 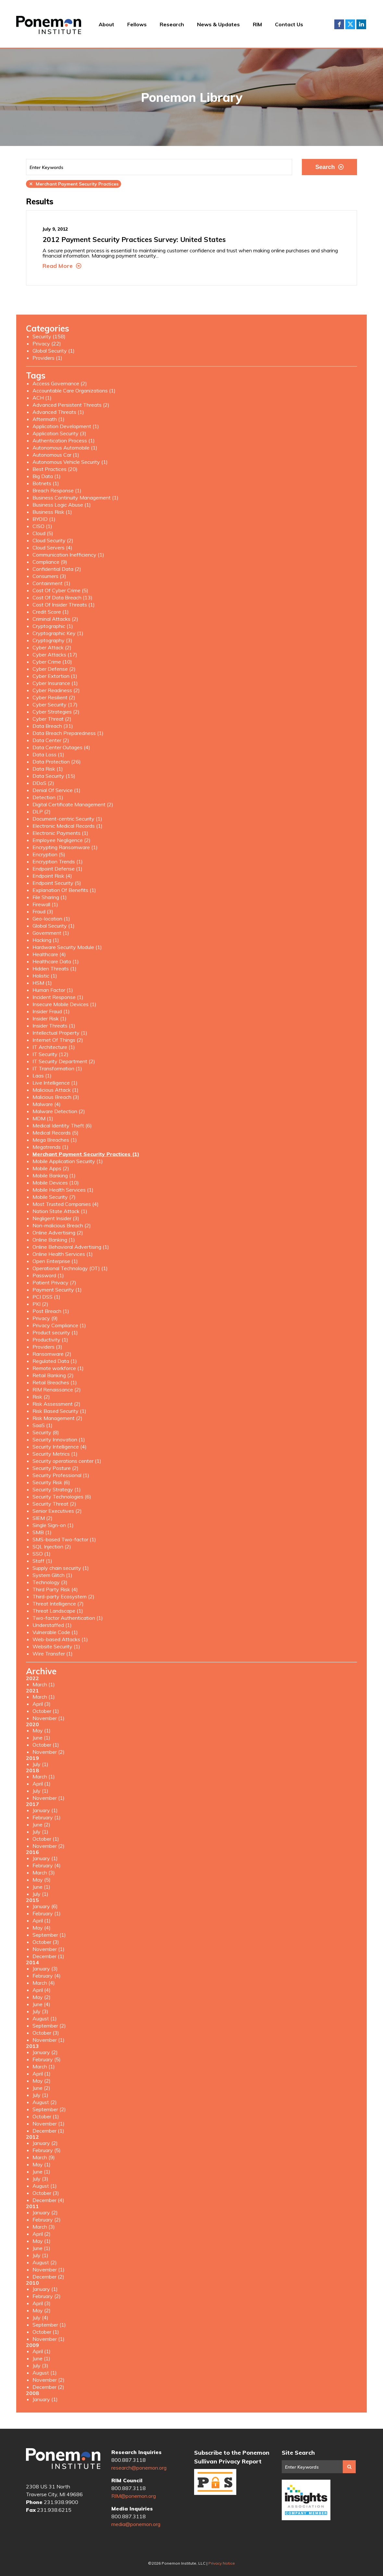 What do you see at coordinates (54, 1140) in the screenshot?
I see `Mega Breaches (1)` at bounding box center [54, 1140].